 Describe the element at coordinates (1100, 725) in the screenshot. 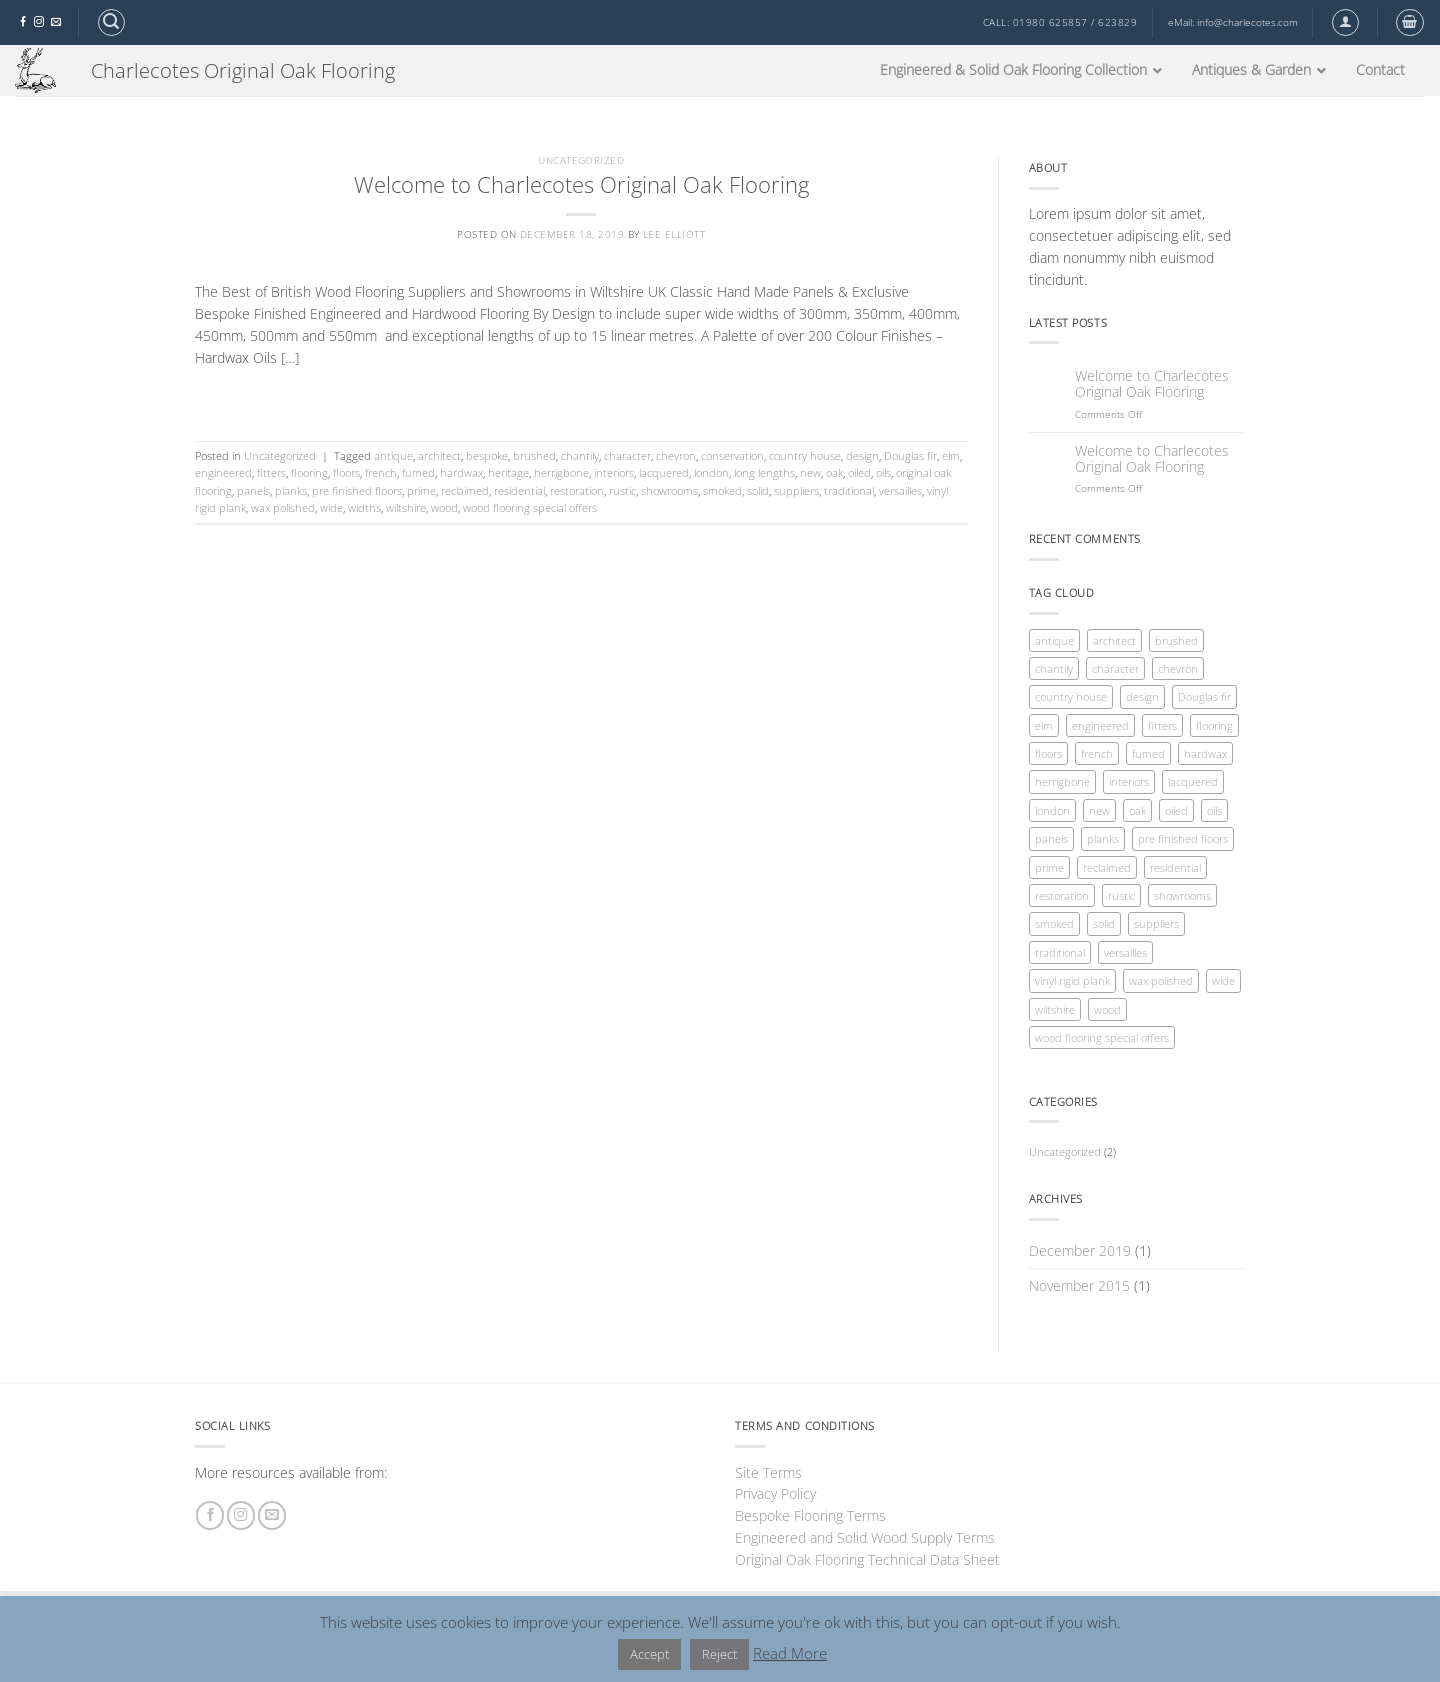

I see `engineered [engineered (1 item)]` at that location.